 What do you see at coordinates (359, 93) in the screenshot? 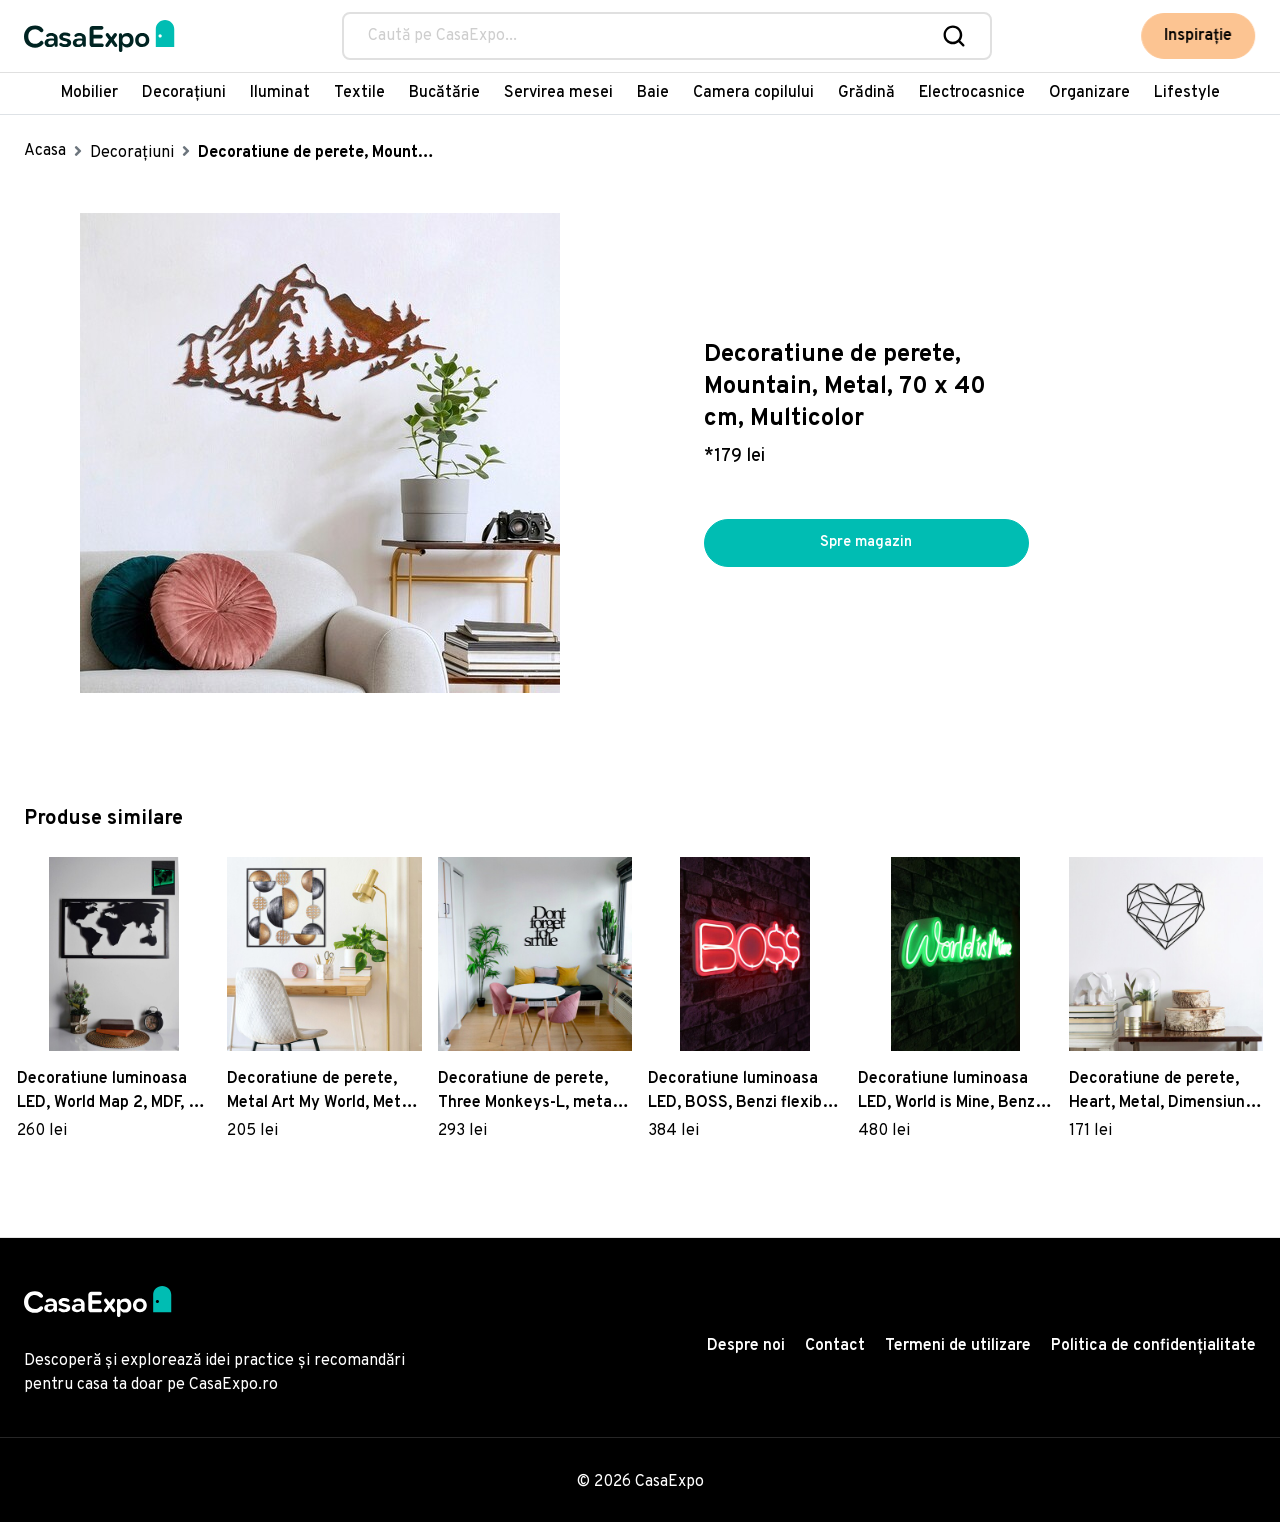
I see `Textile` at bounding box center [359, 93].